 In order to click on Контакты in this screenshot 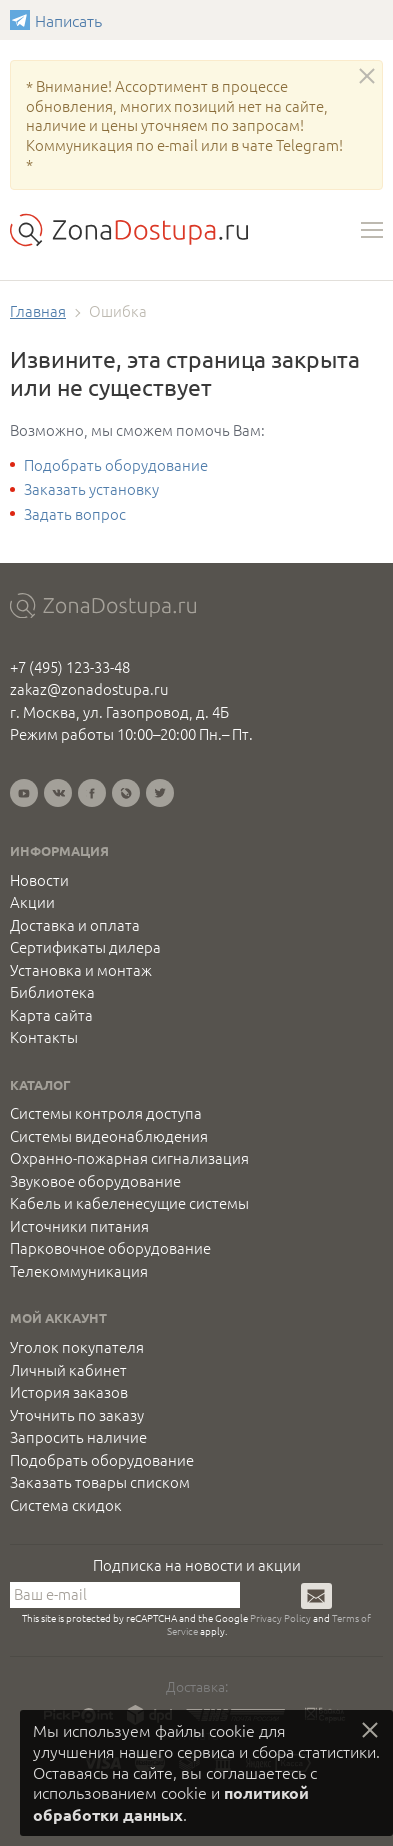, I will do `click(44, 1037)`.